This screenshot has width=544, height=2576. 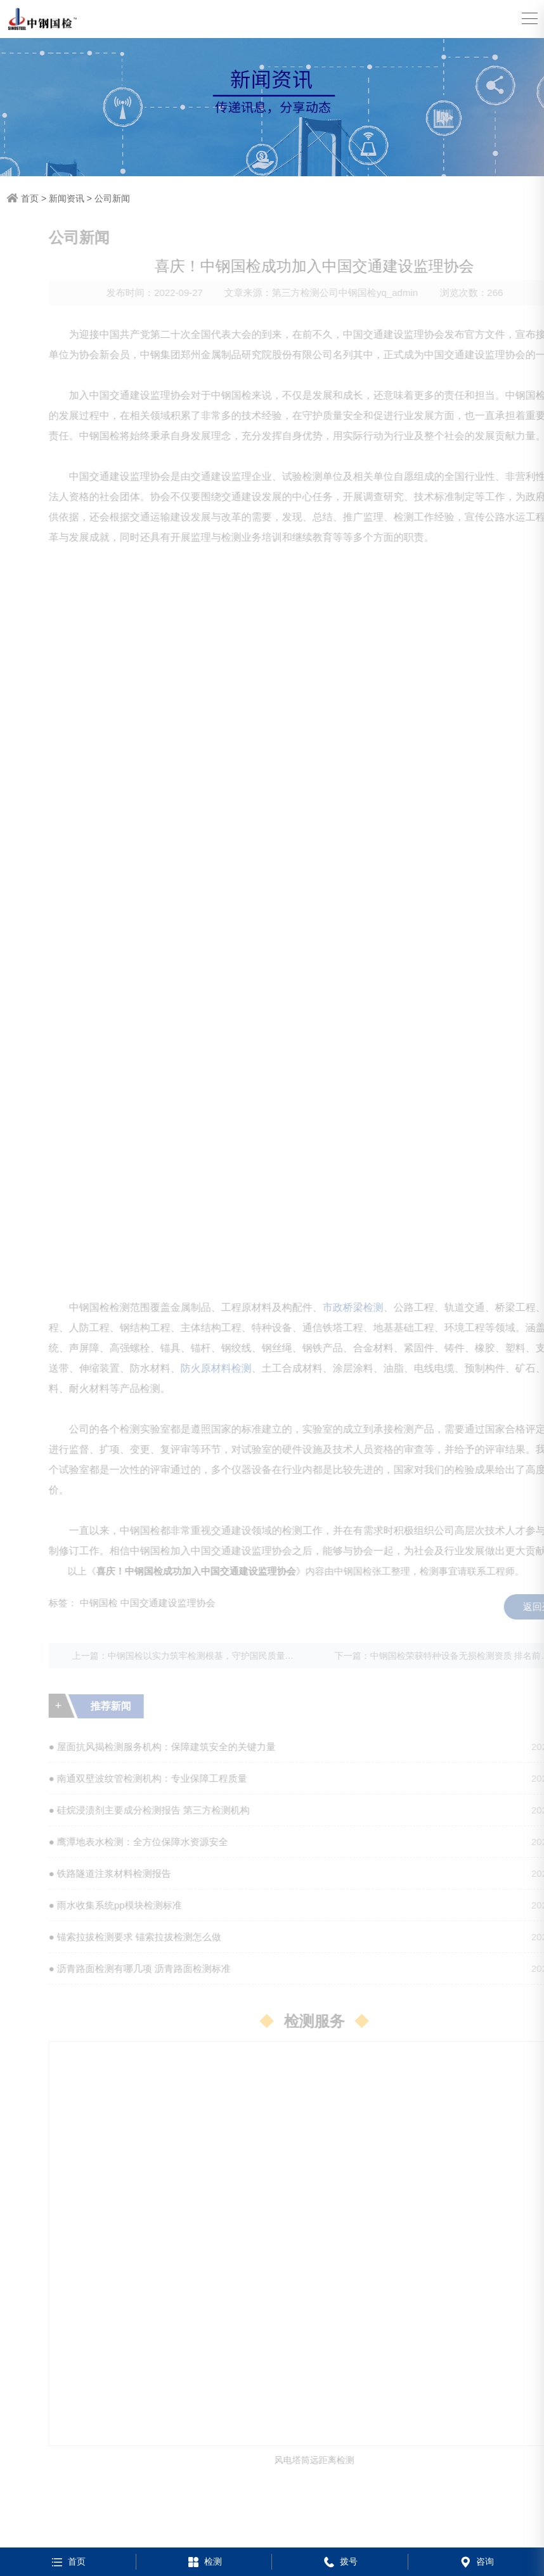 I want to click on 首页, so click(x=30, y=198).